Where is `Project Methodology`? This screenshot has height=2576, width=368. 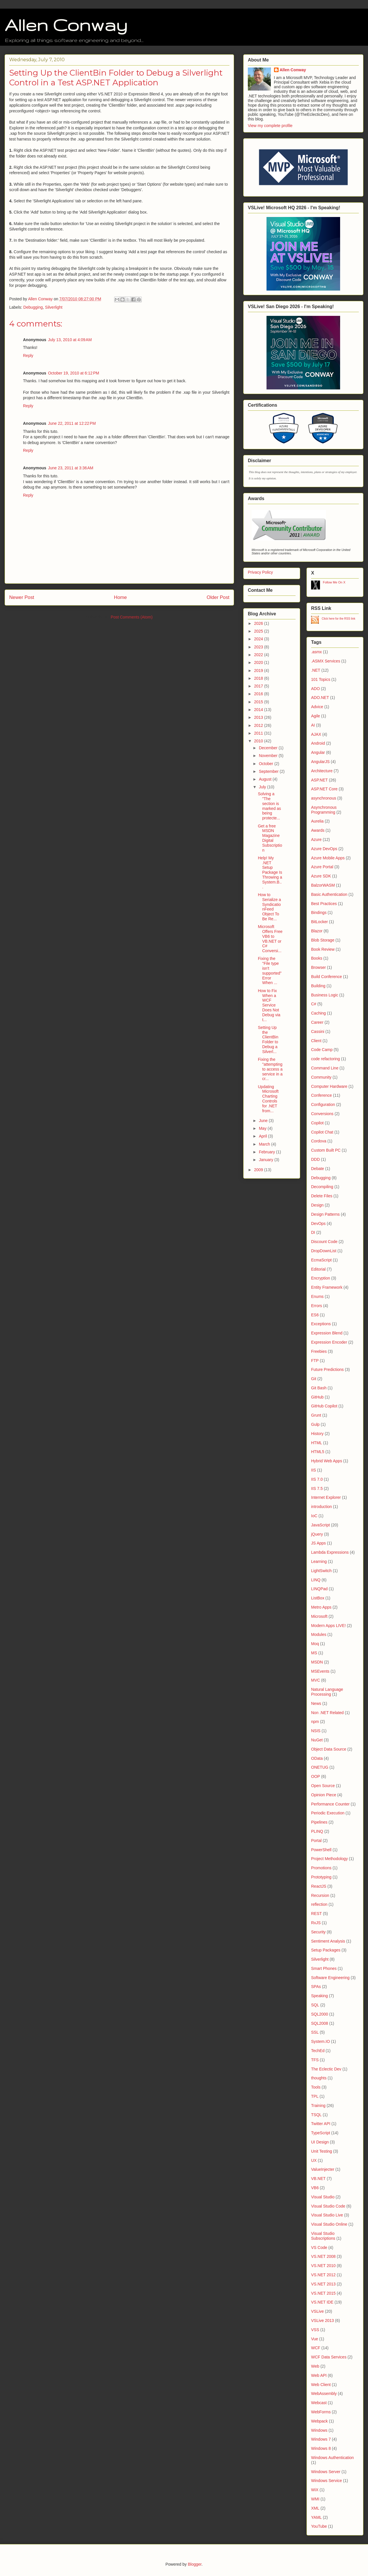
Project Methodology is located at coordinates (329, 1858).